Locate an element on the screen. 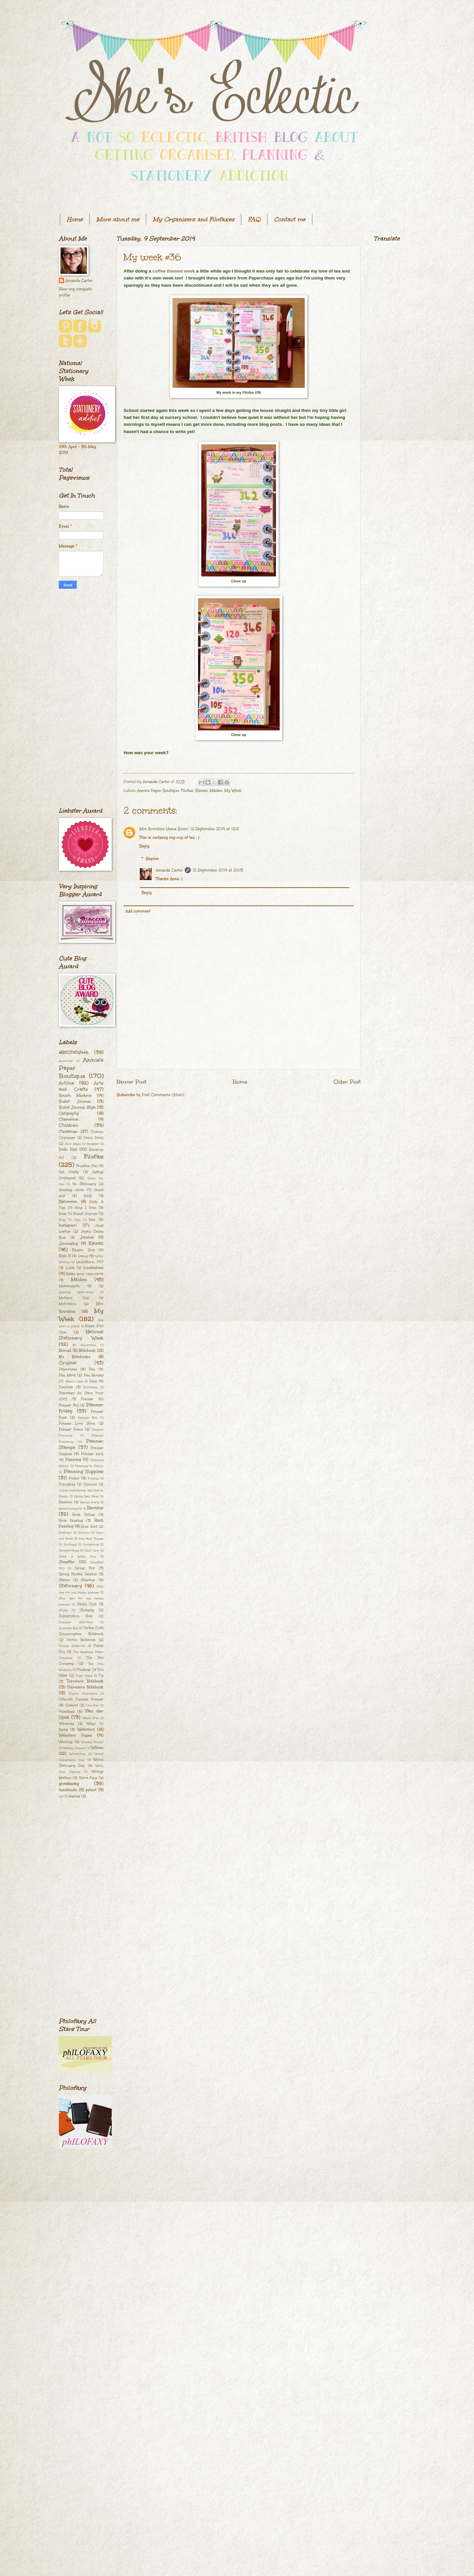  Tip is located at coordinates (101, 1675).